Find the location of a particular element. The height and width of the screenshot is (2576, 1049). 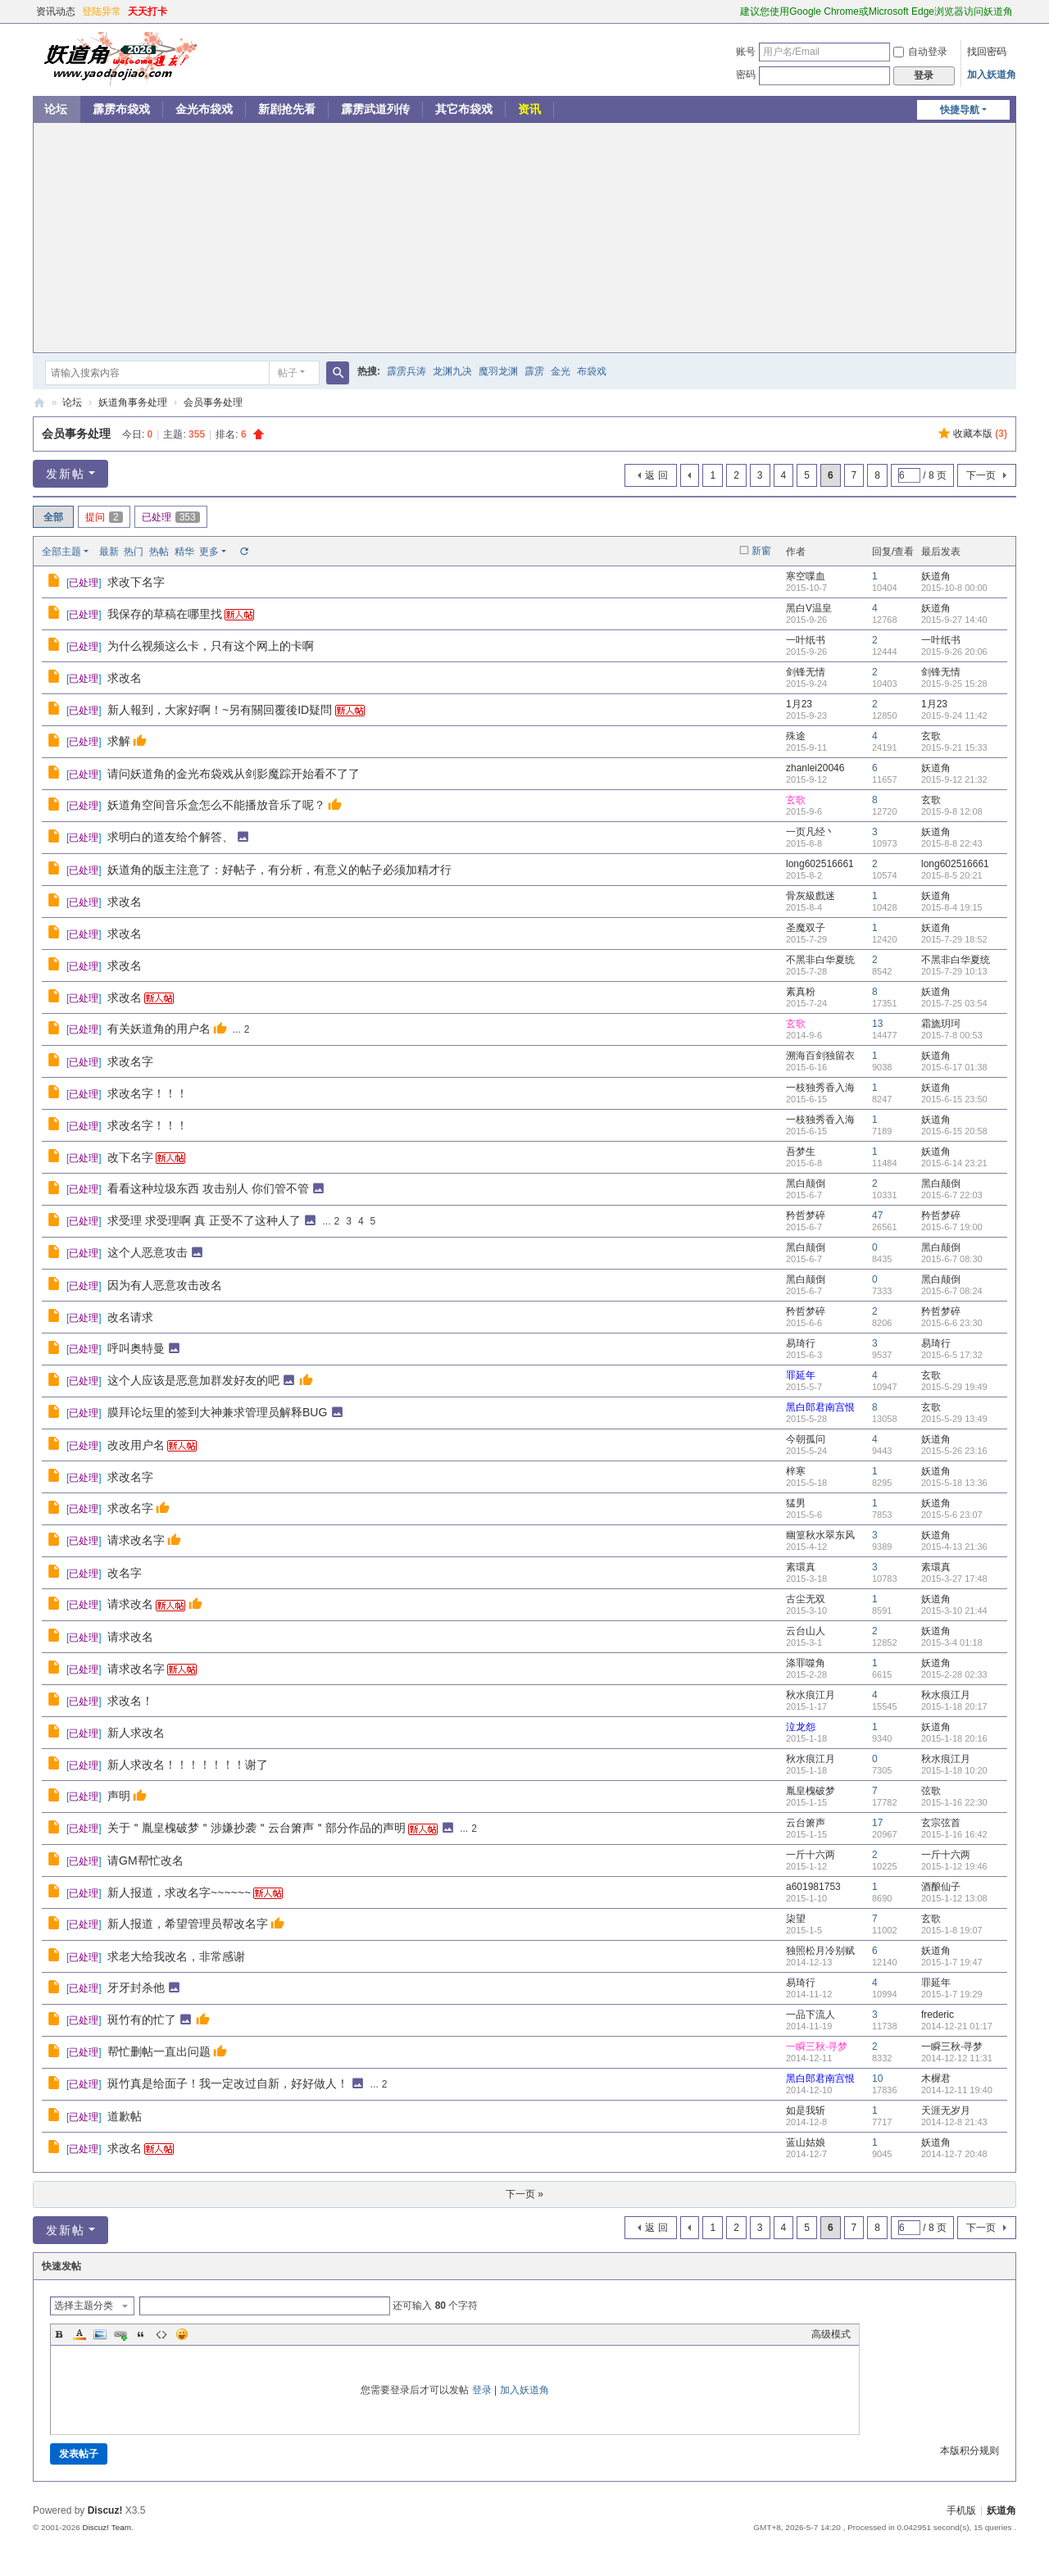

13 is located at coordinates (877, 1023).